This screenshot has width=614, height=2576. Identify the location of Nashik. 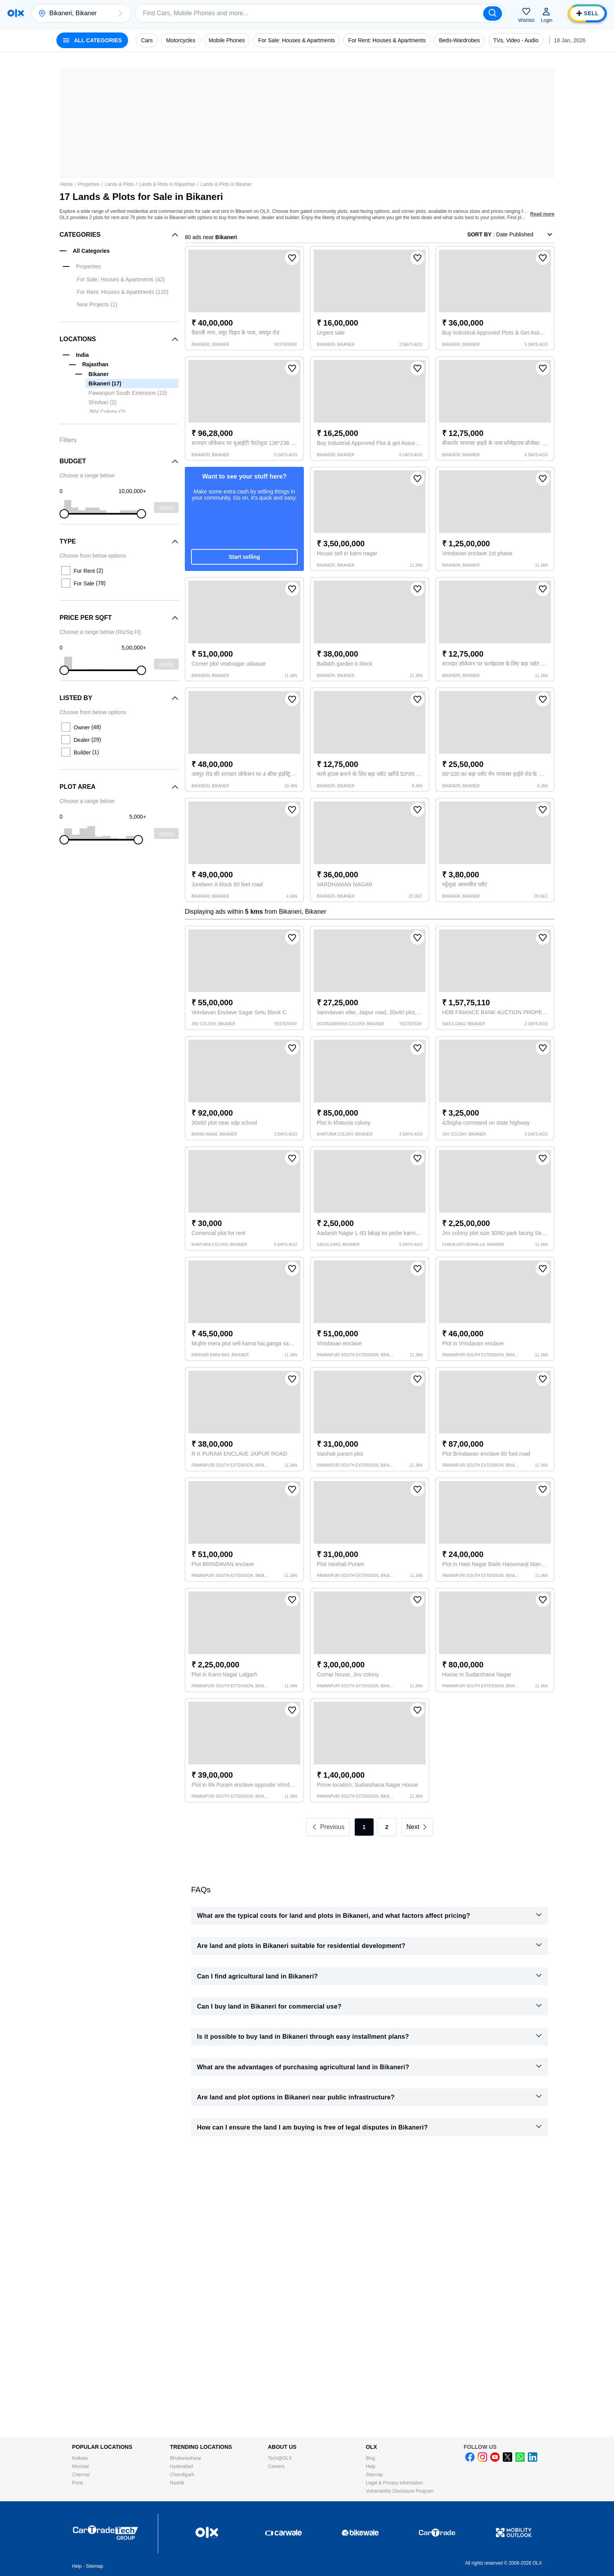
(177, 2483).